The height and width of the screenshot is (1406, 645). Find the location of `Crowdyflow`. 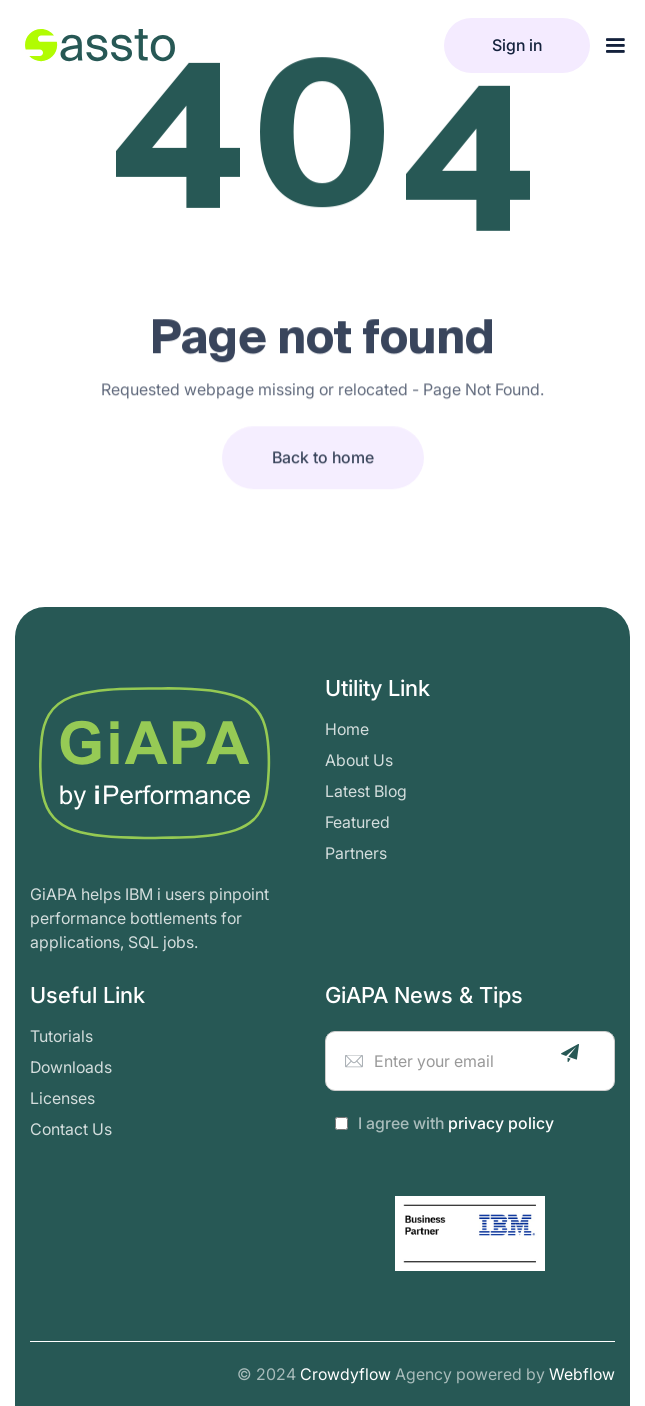

Crowdyflow is located at coordinates (345, 1374).